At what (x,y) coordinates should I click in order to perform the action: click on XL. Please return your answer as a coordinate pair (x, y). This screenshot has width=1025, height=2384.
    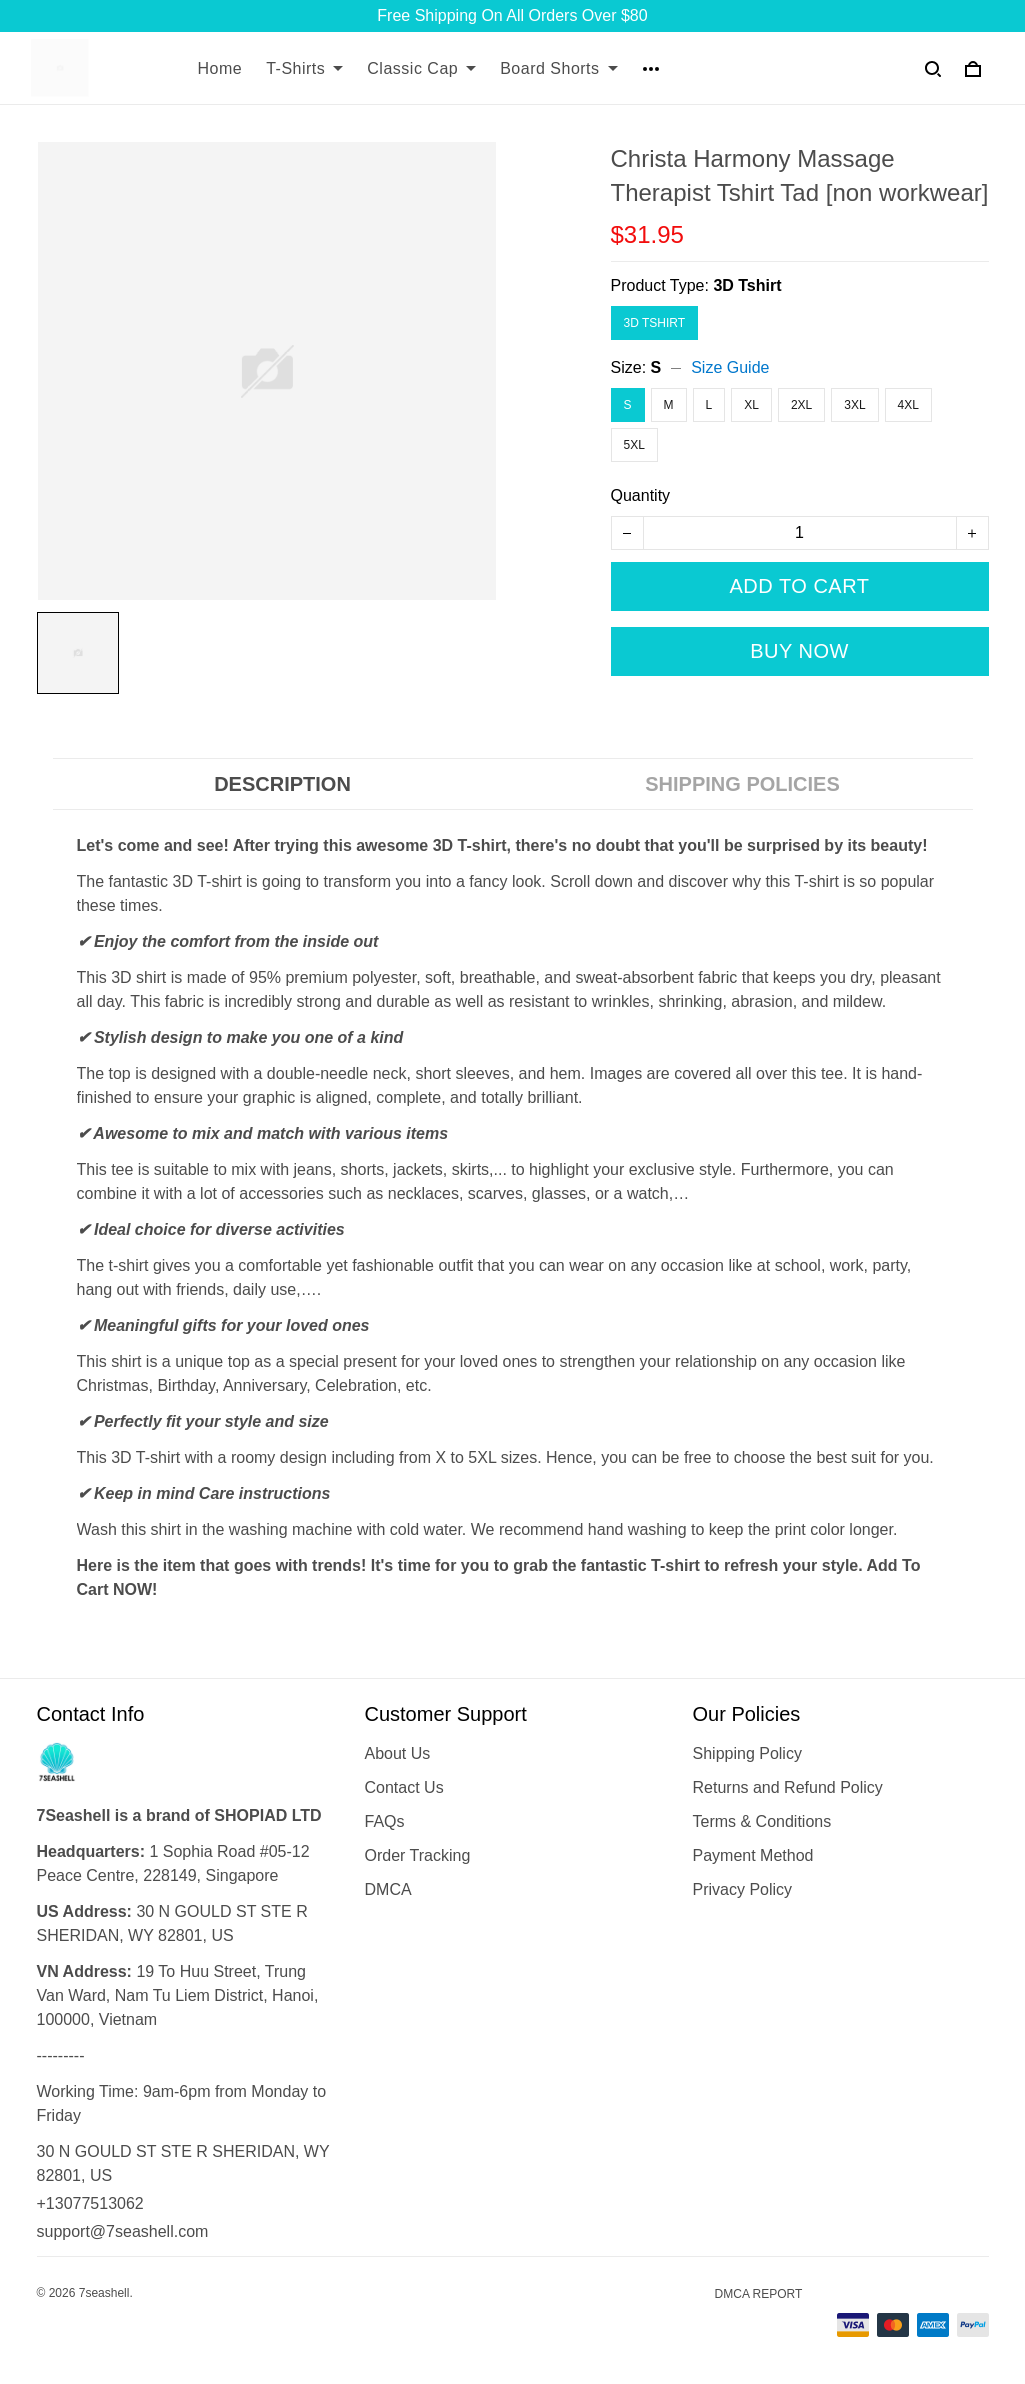
    Looking at the image, I should click on (751, 405).